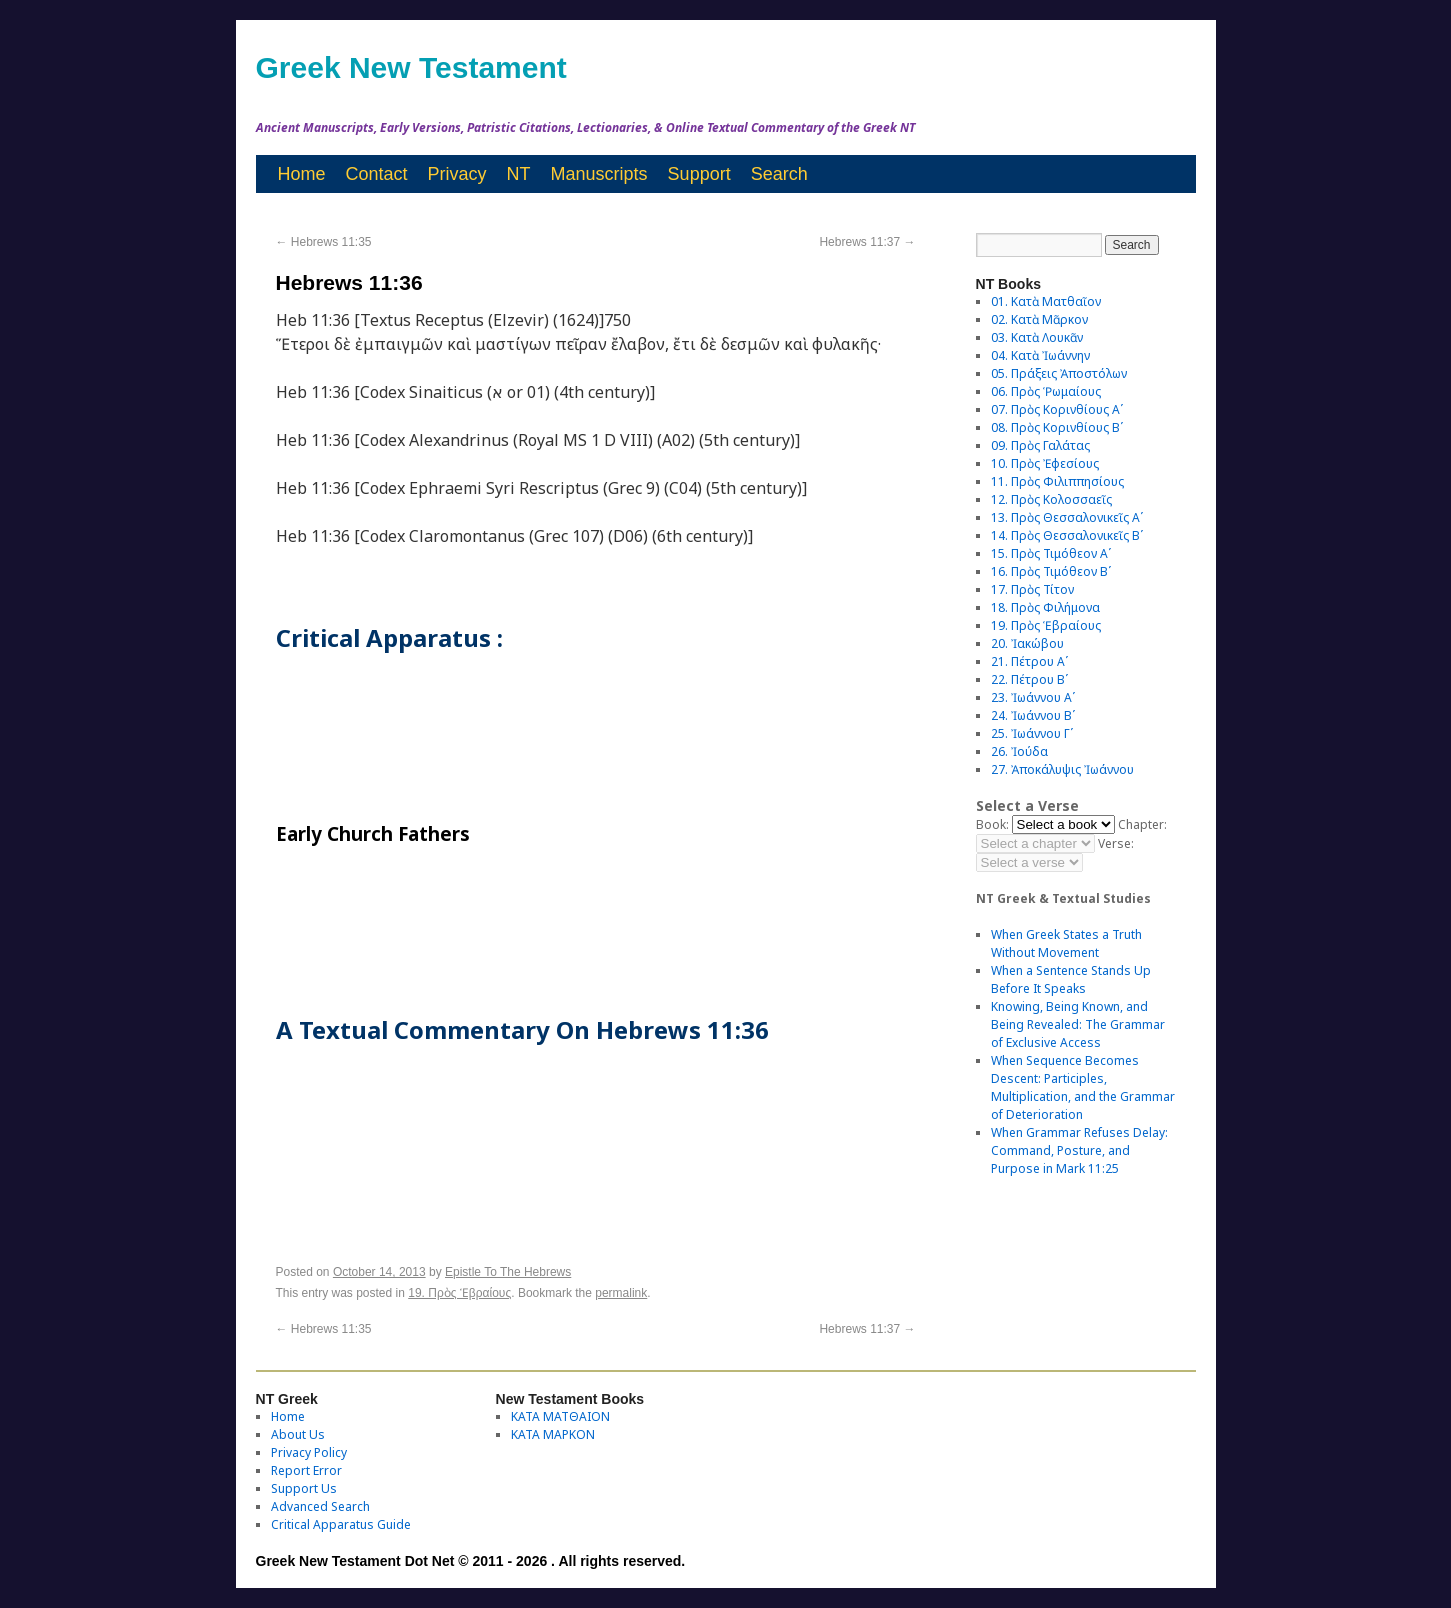  I want to click on 12. Πρὸς Κολοσσαεῖς, so click(1051, 499).